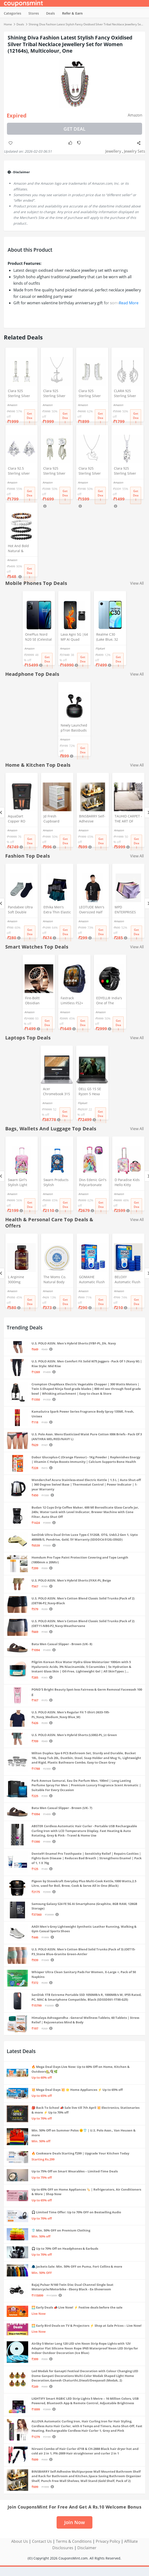 This screenshot has height=2576, width=149. I want to click on Realme C30 (Lake Blue, 32 GB) (2 GB RAM), so click(108, 637).